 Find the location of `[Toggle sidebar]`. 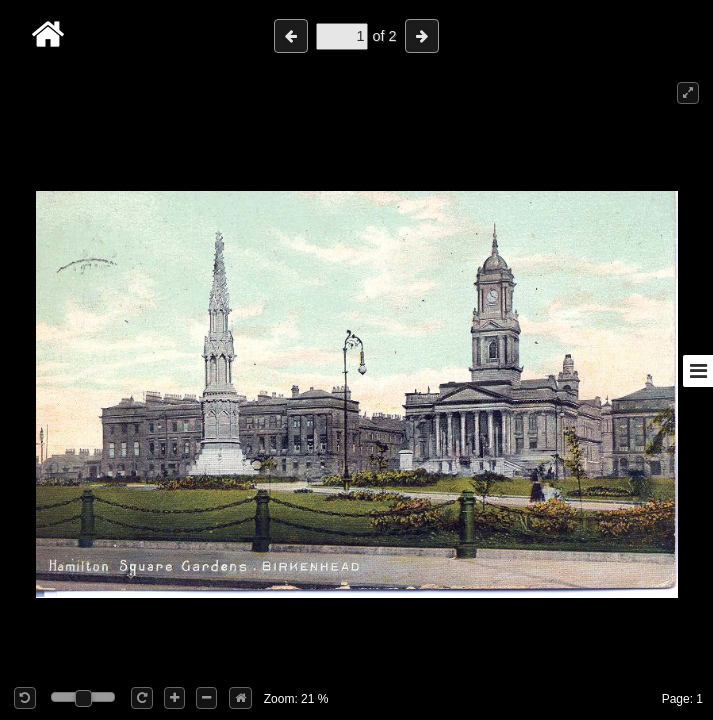

[Toggle sidebar] is located at coordinates (698, 371).